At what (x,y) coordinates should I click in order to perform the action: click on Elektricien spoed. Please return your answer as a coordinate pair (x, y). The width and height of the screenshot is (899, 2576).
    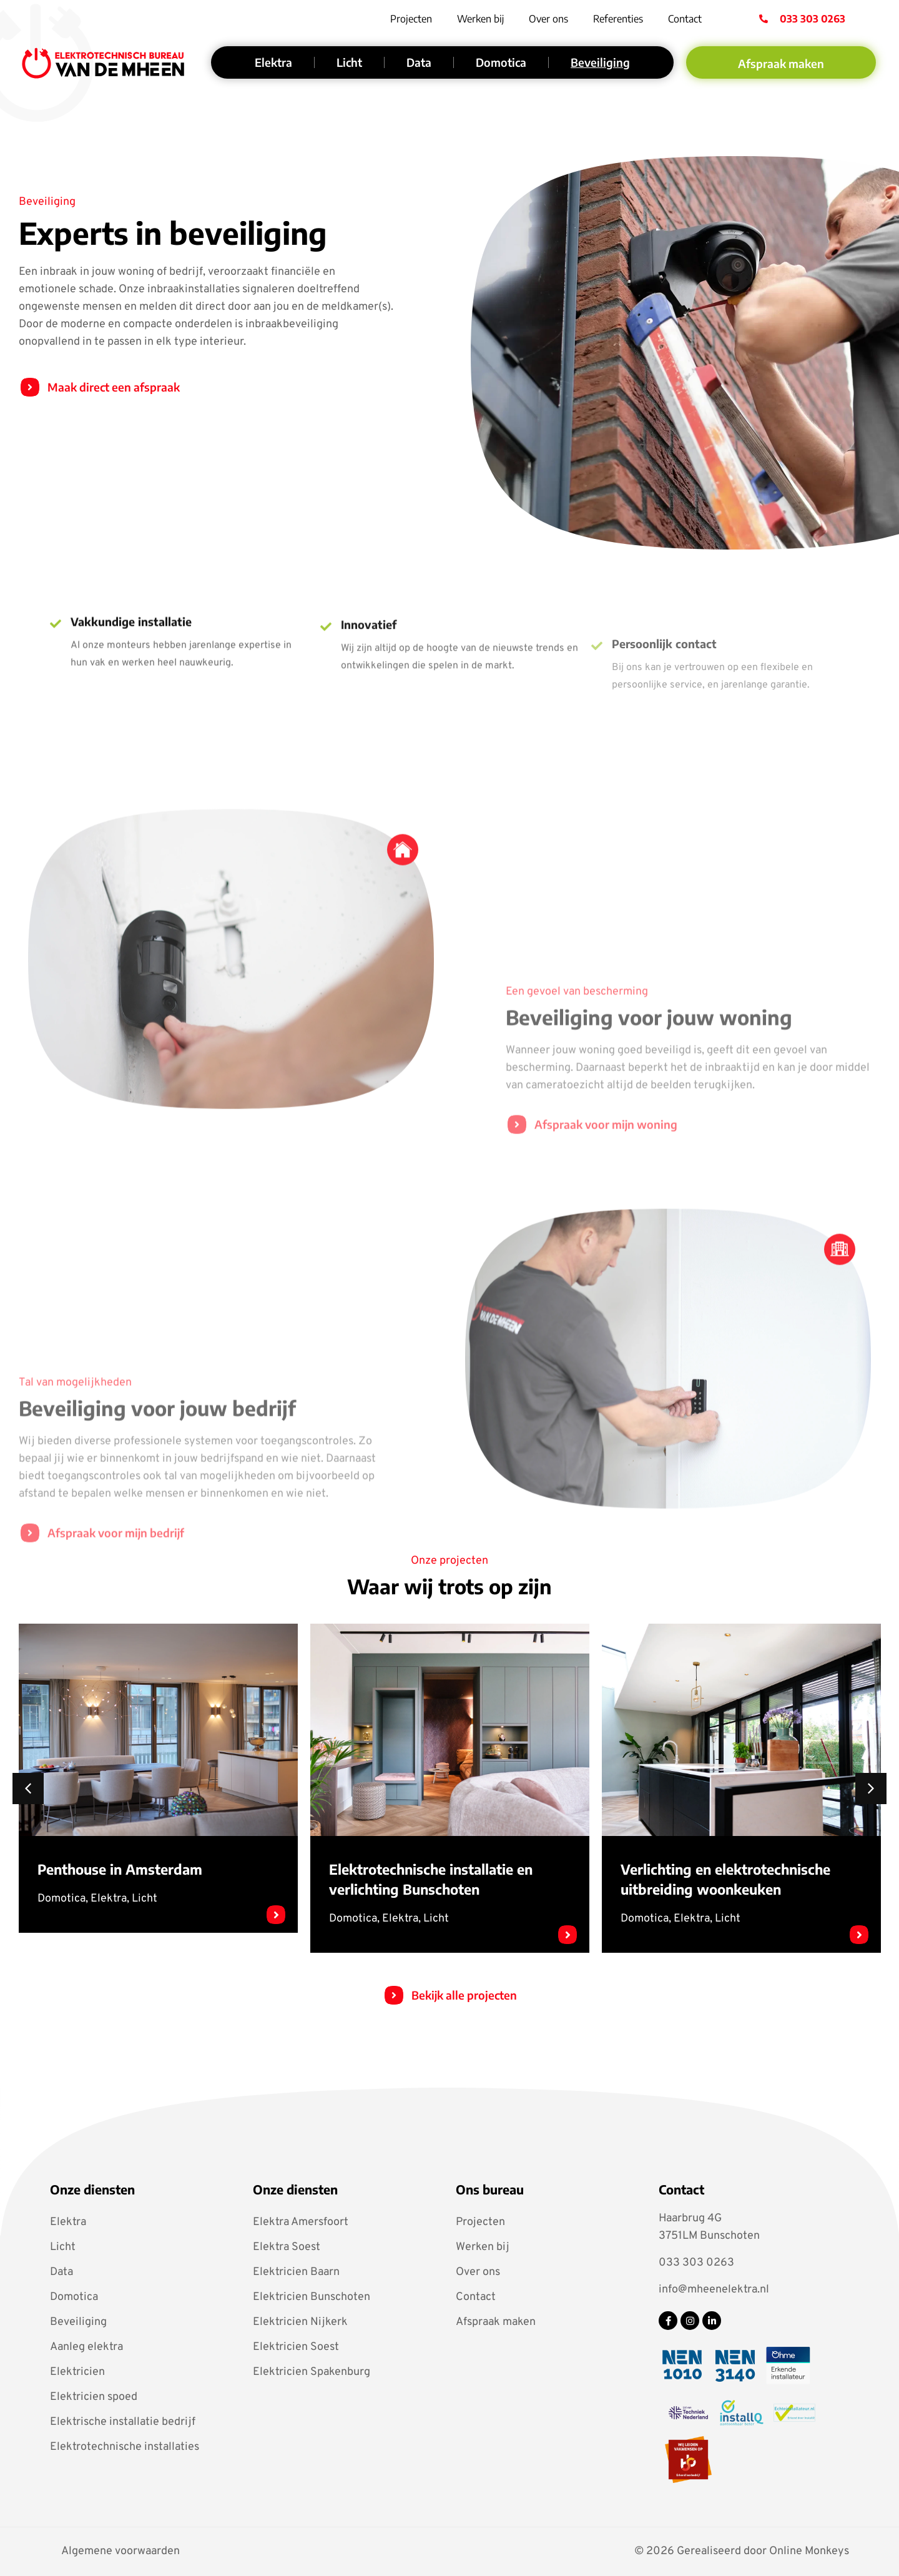
    Looking at the image, I should click on (93, 2397).